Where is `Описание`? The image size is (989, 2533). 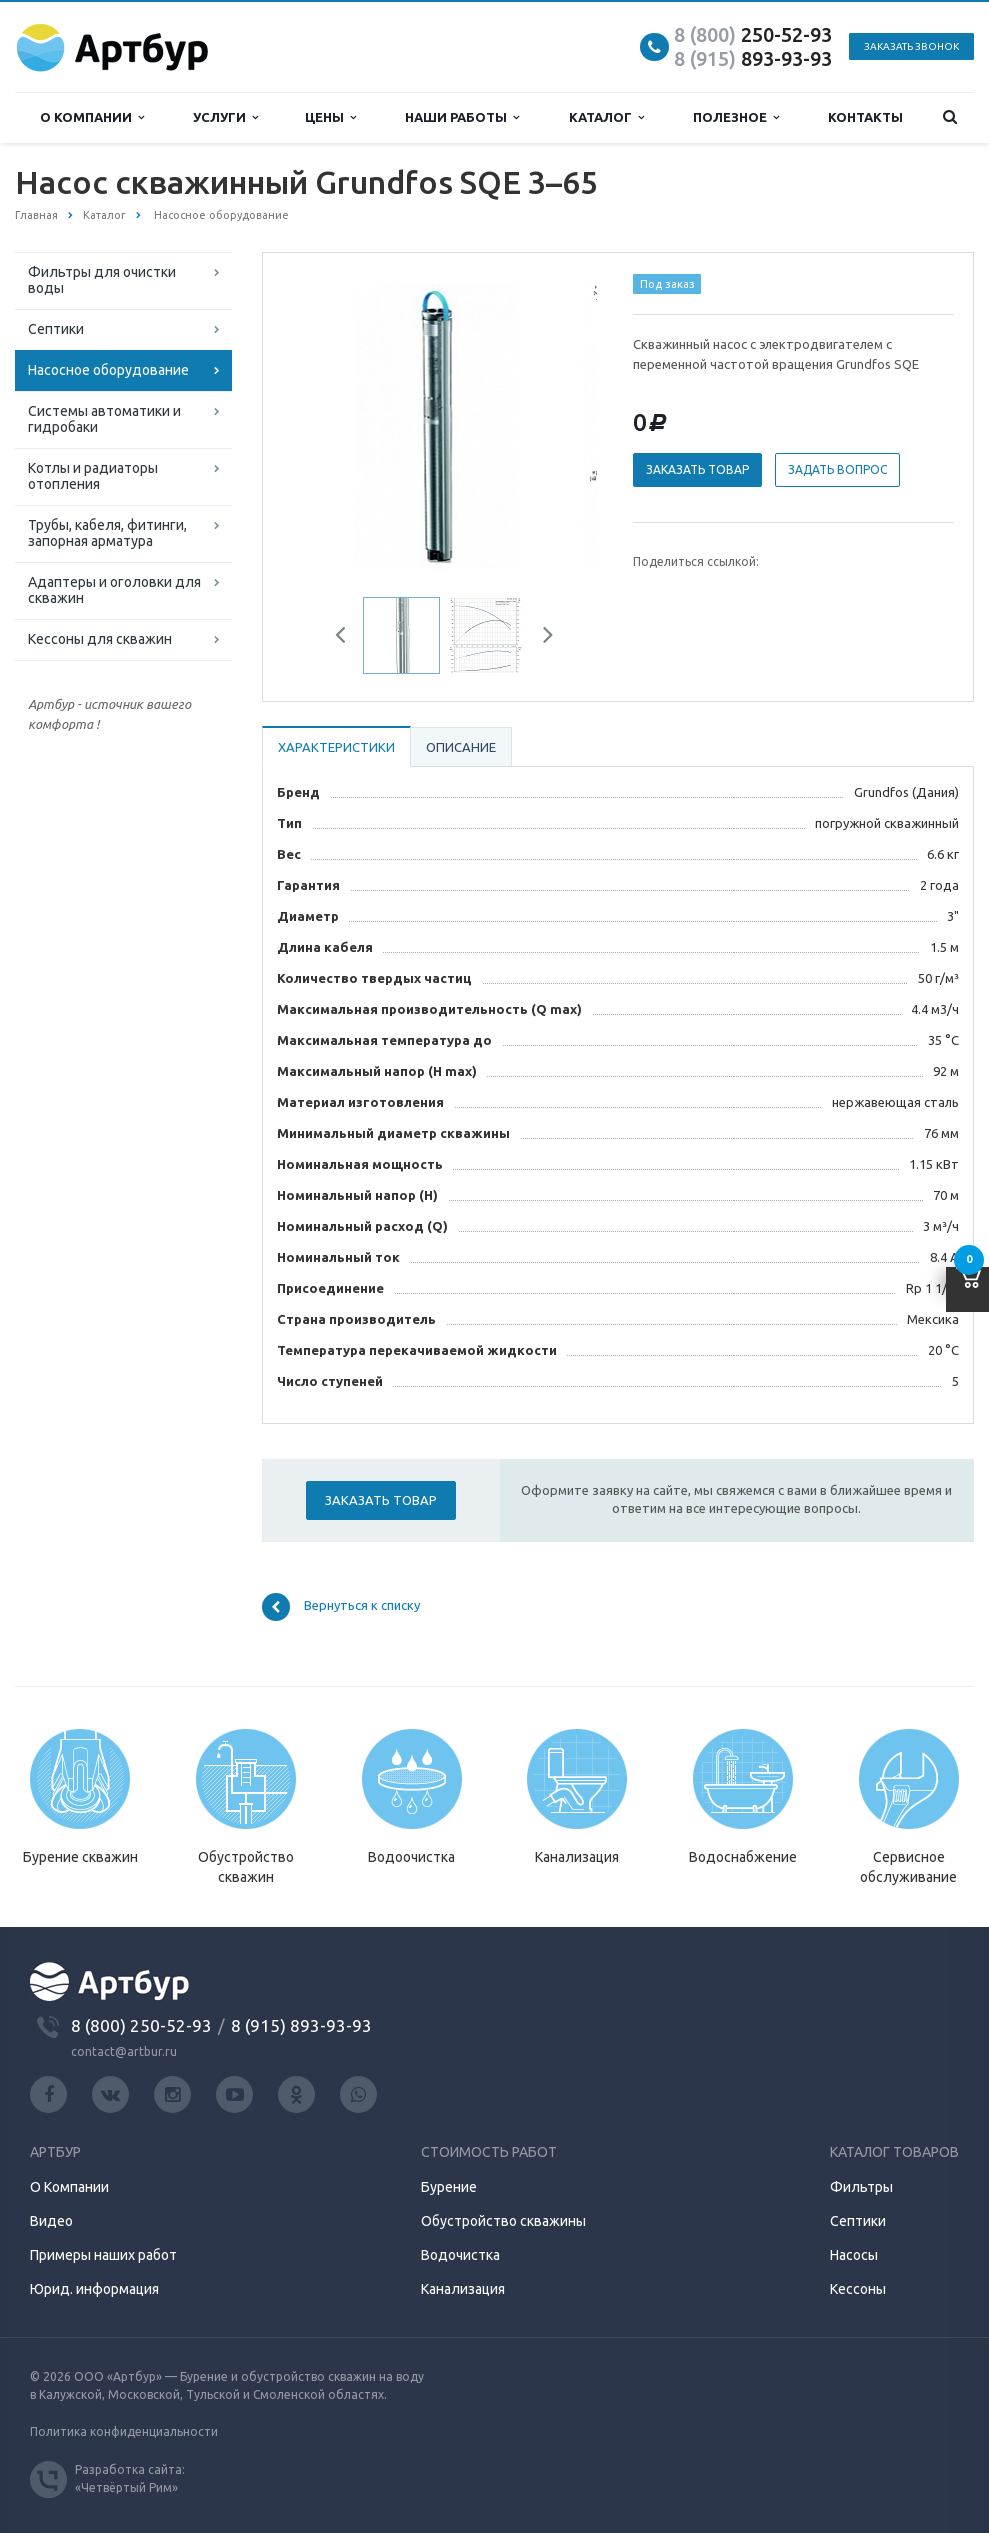
Описание is located at coordinates (461, 747).